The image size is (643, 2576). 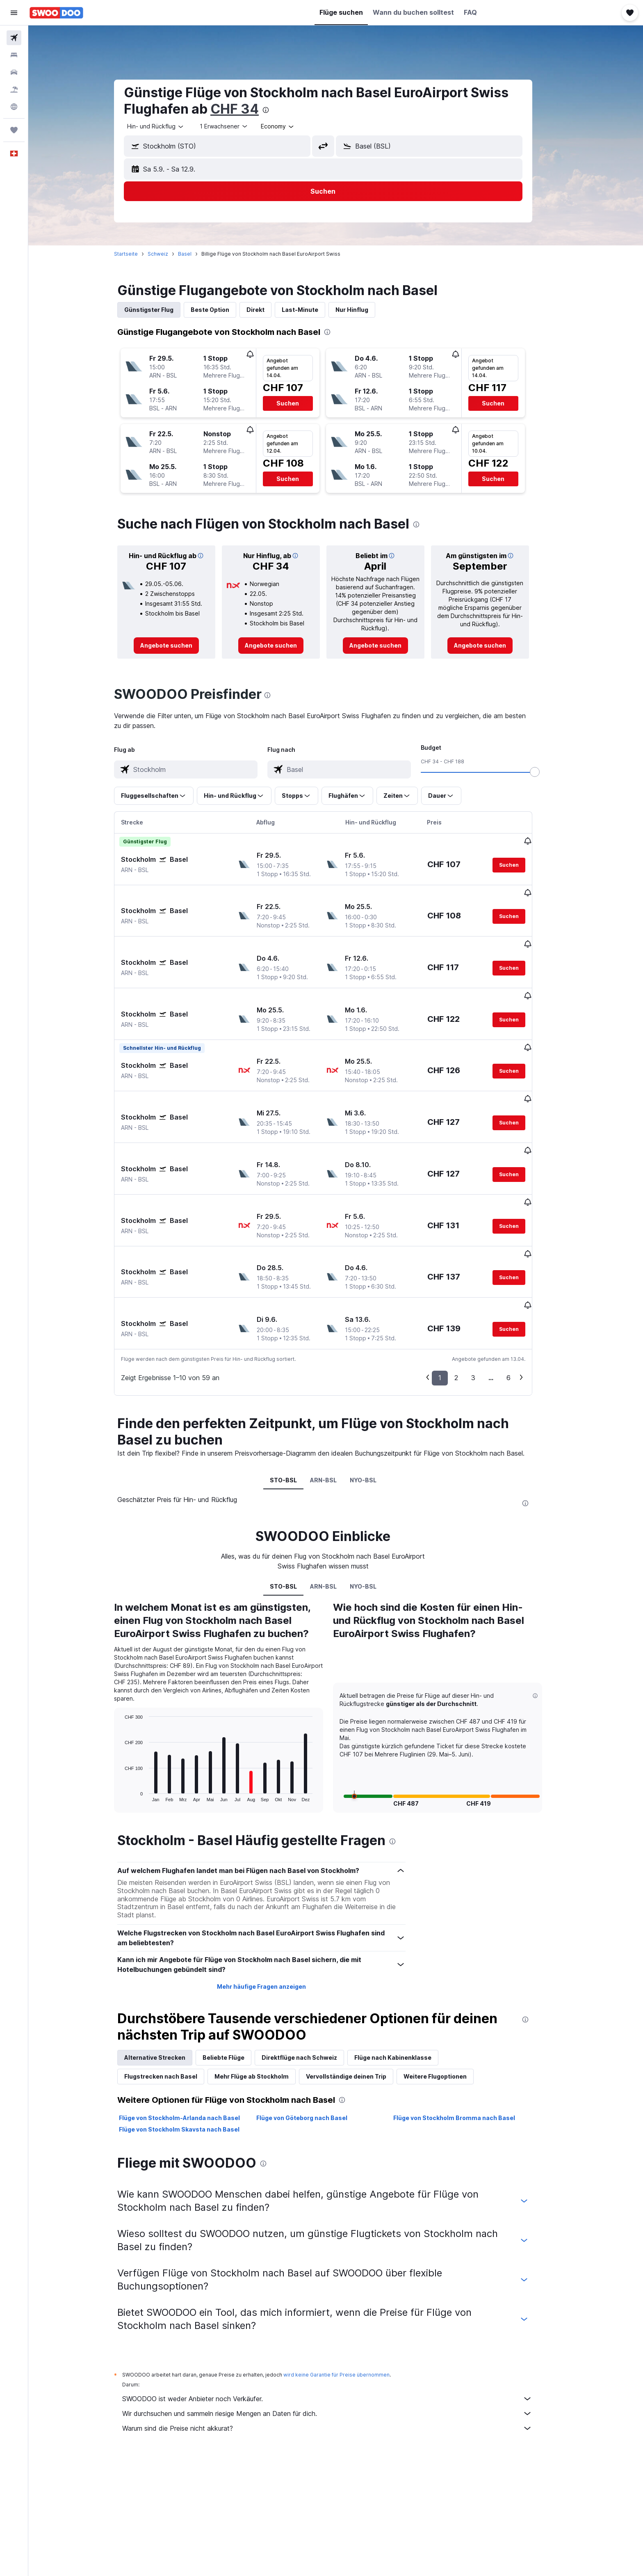 What do you see at coordinates (405, 1975) in the screenshot?
I see `Flüge nach Kabinenklasse [tab]` at bounding box center [405, 1975].